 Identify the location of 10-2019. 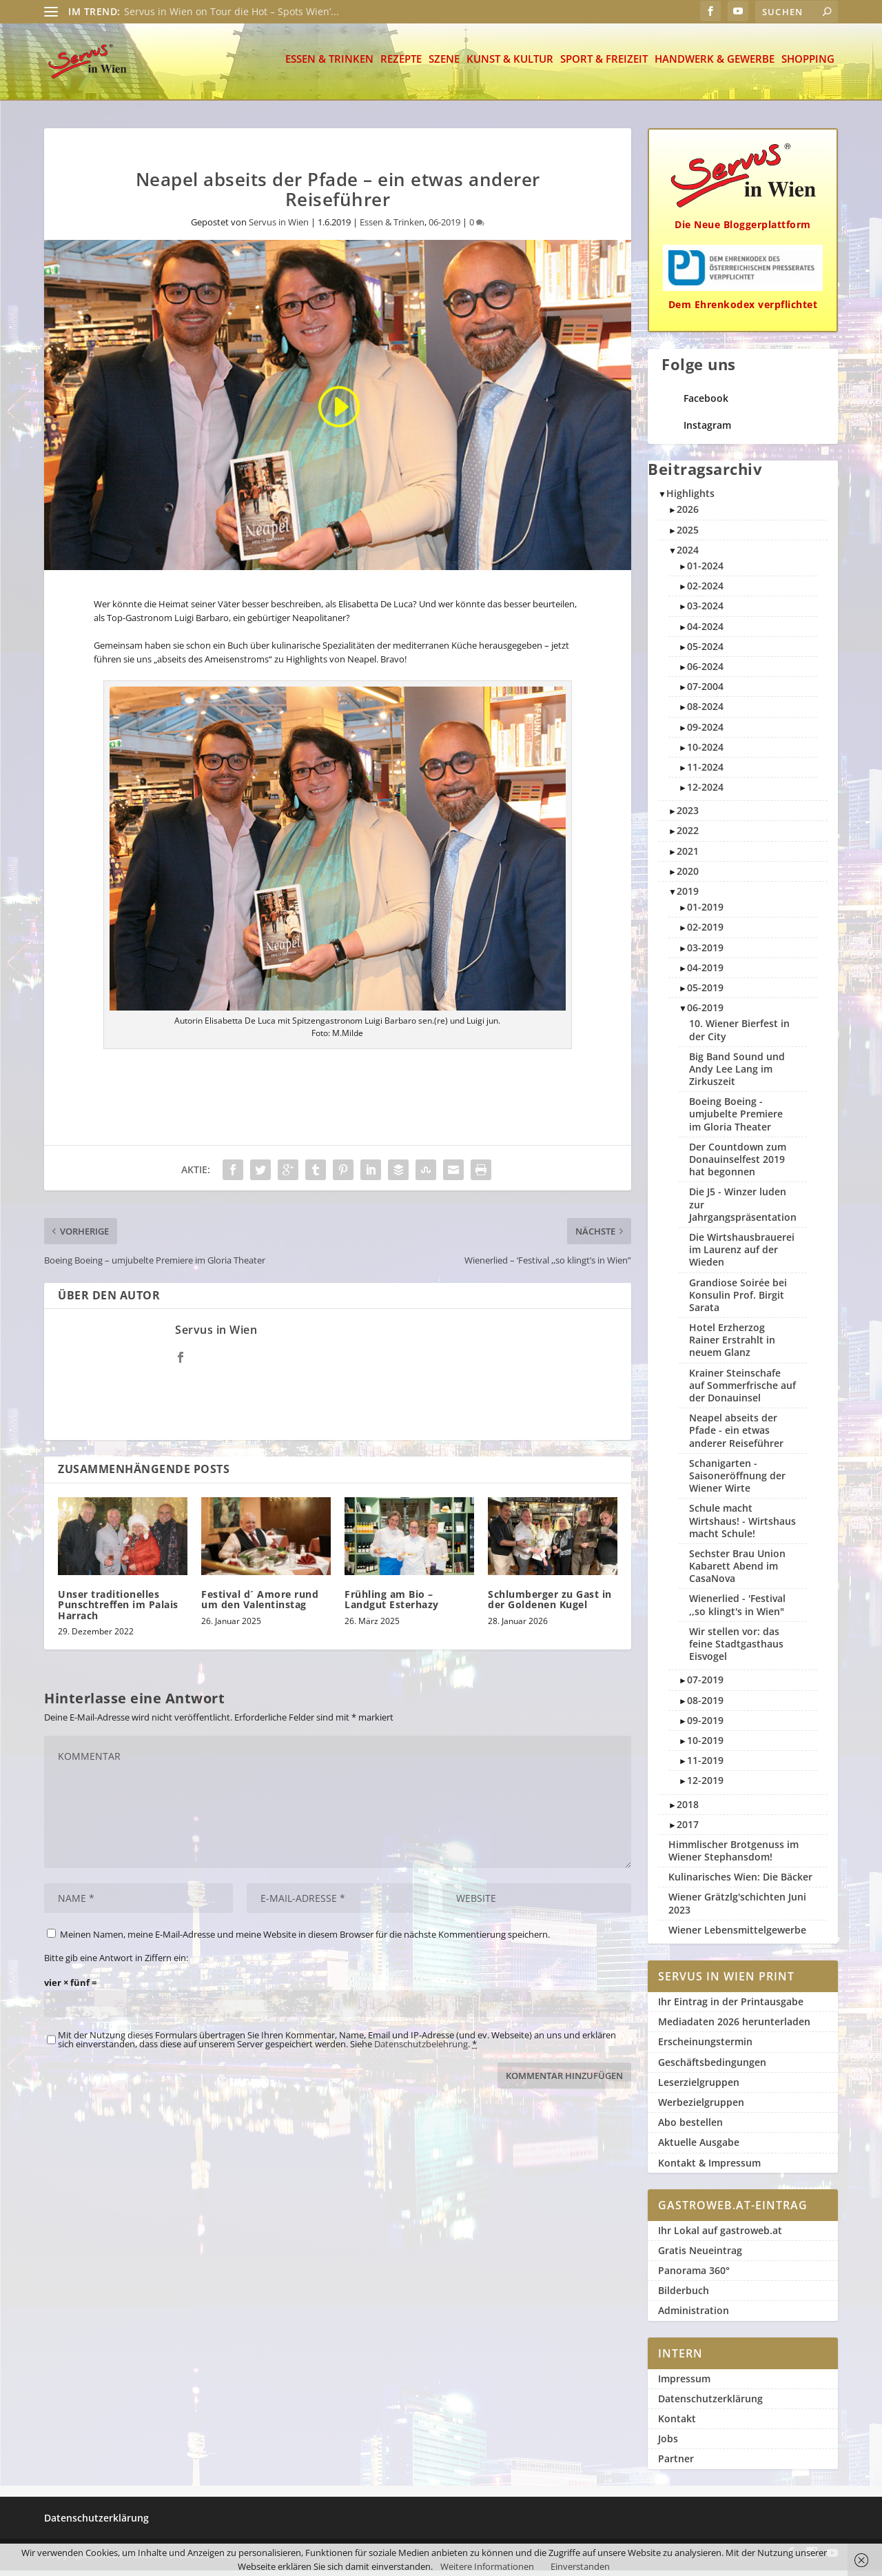
(705, 1745).